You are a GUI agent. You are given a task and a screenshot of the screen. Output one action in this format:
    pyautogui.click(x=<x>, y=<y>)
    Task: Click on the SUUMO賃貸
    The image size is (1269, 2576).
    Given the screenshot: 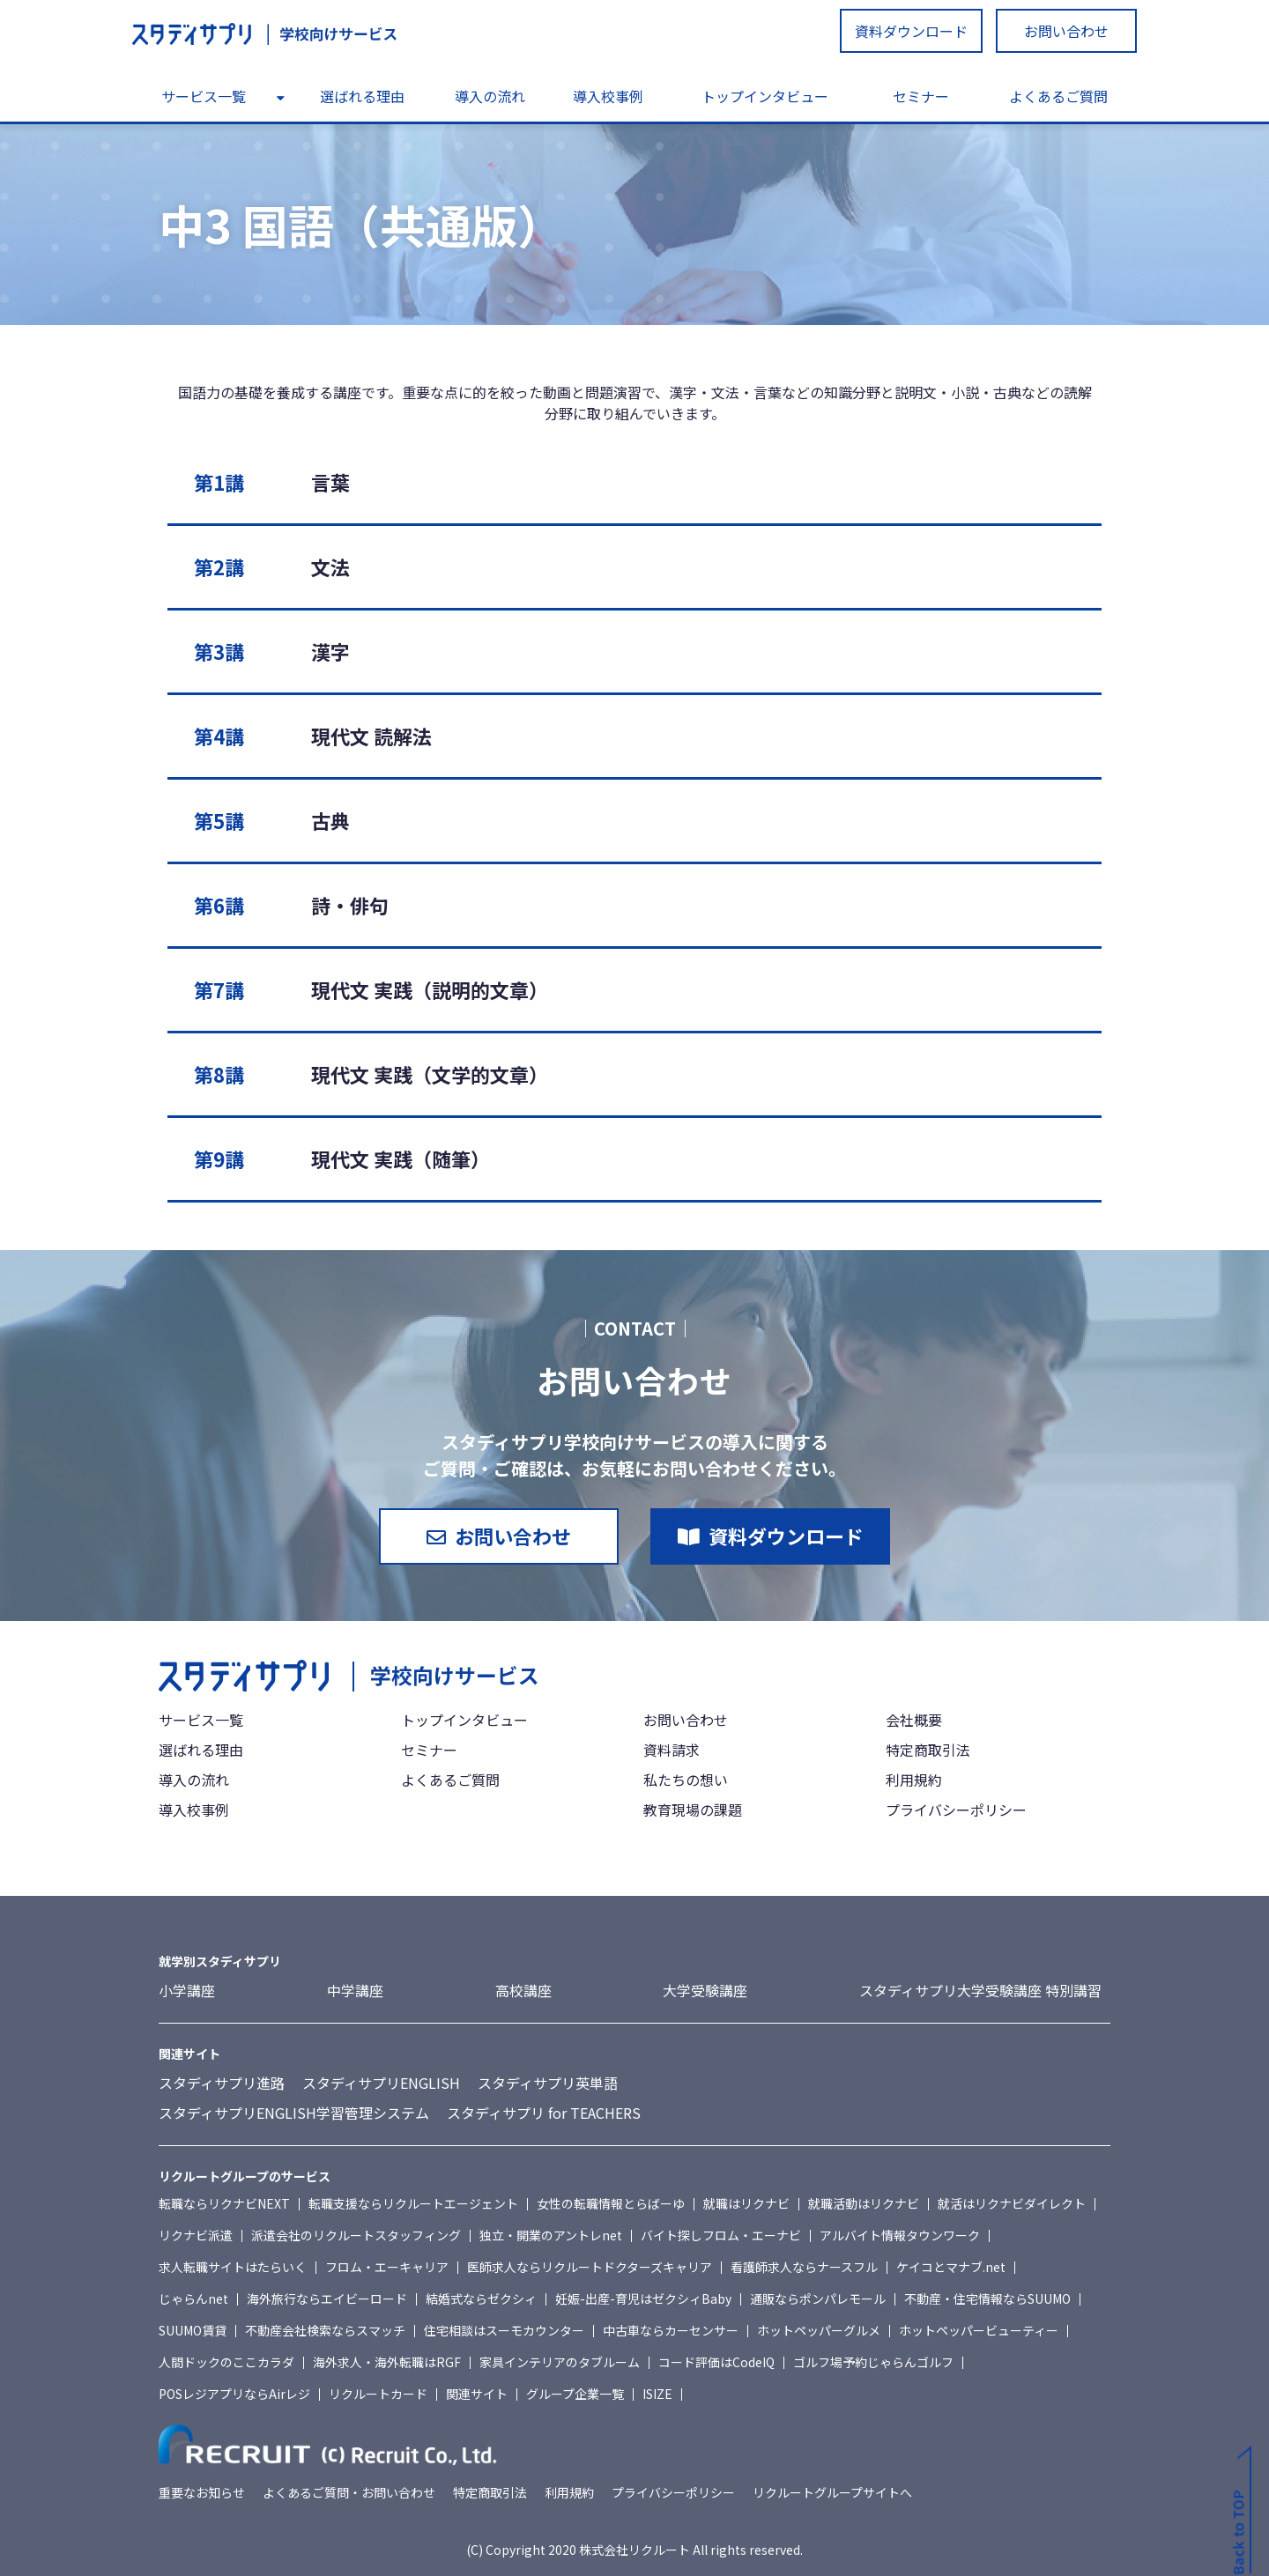 What is the action you would take?
    pyautogui.click(x=192, y=2330)
    